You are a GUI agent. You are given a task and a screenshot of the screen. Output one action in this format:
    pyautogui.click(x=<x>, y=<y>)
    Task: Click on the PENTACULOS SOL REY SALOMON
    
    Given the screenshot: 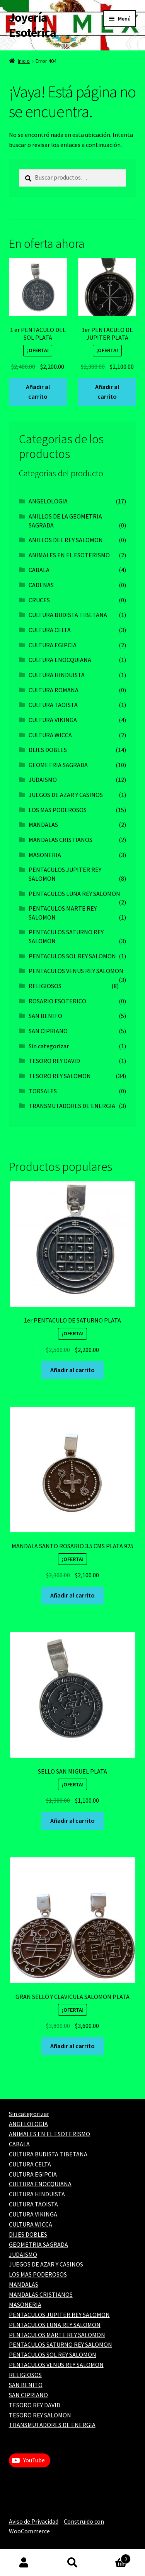 What is the action you would take?
    pyautogui.click(x=72, y=956)
    